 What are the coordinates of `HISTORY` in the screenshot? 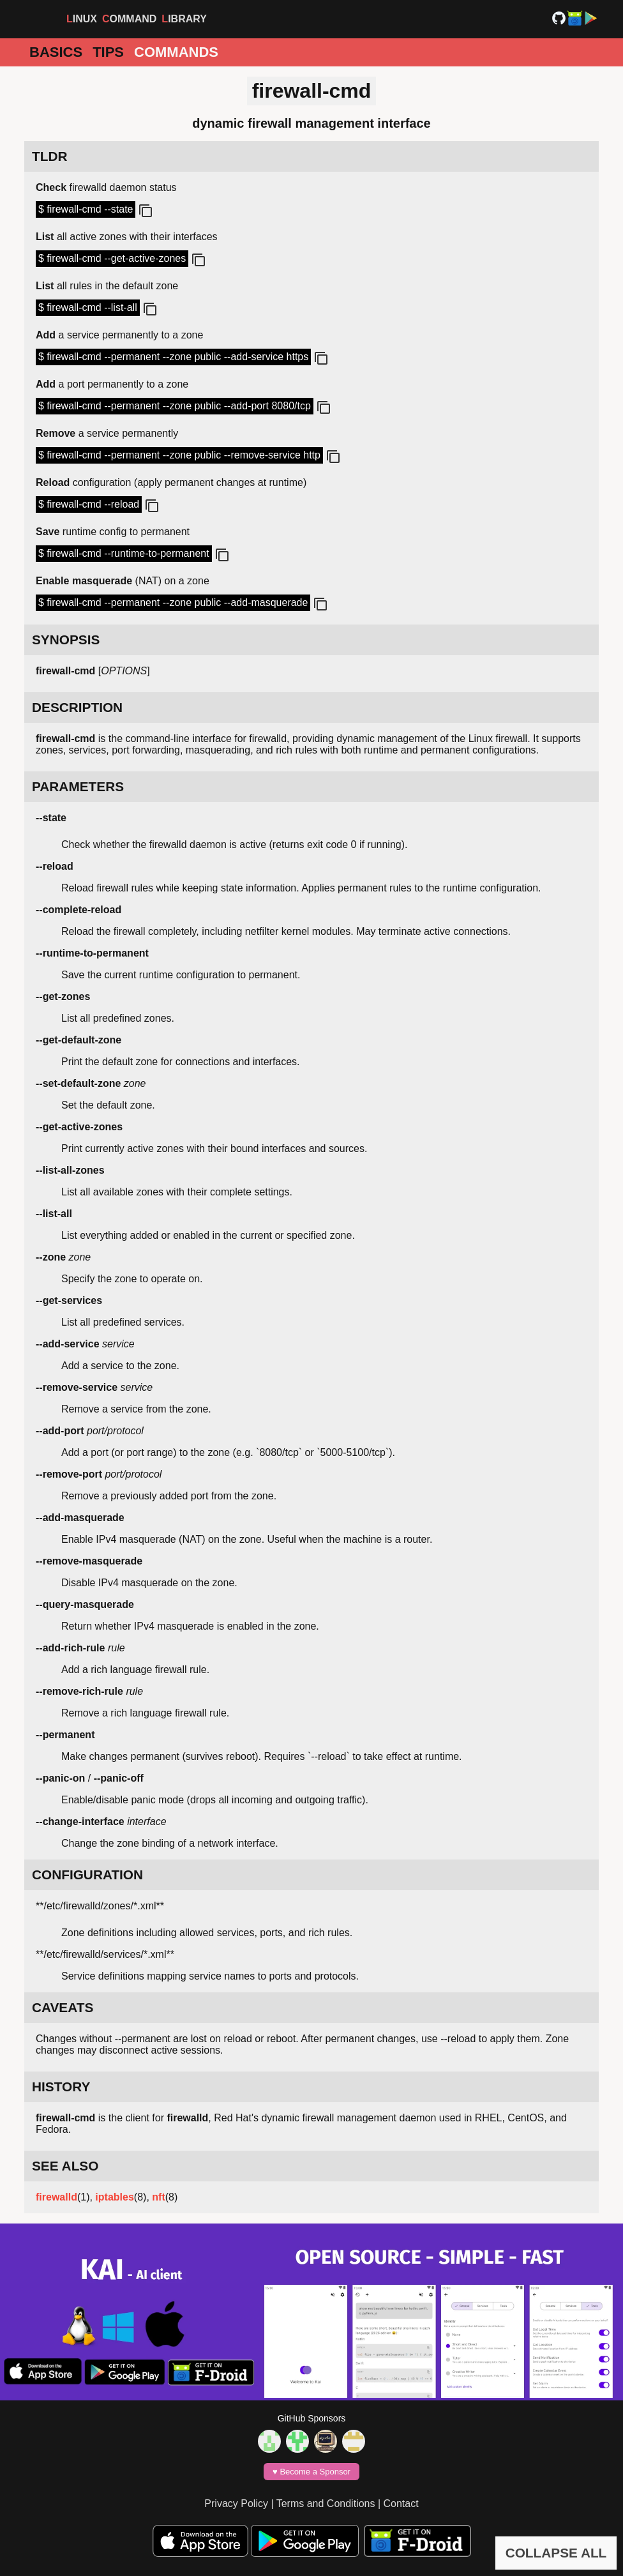 It's located at (61, 2086).